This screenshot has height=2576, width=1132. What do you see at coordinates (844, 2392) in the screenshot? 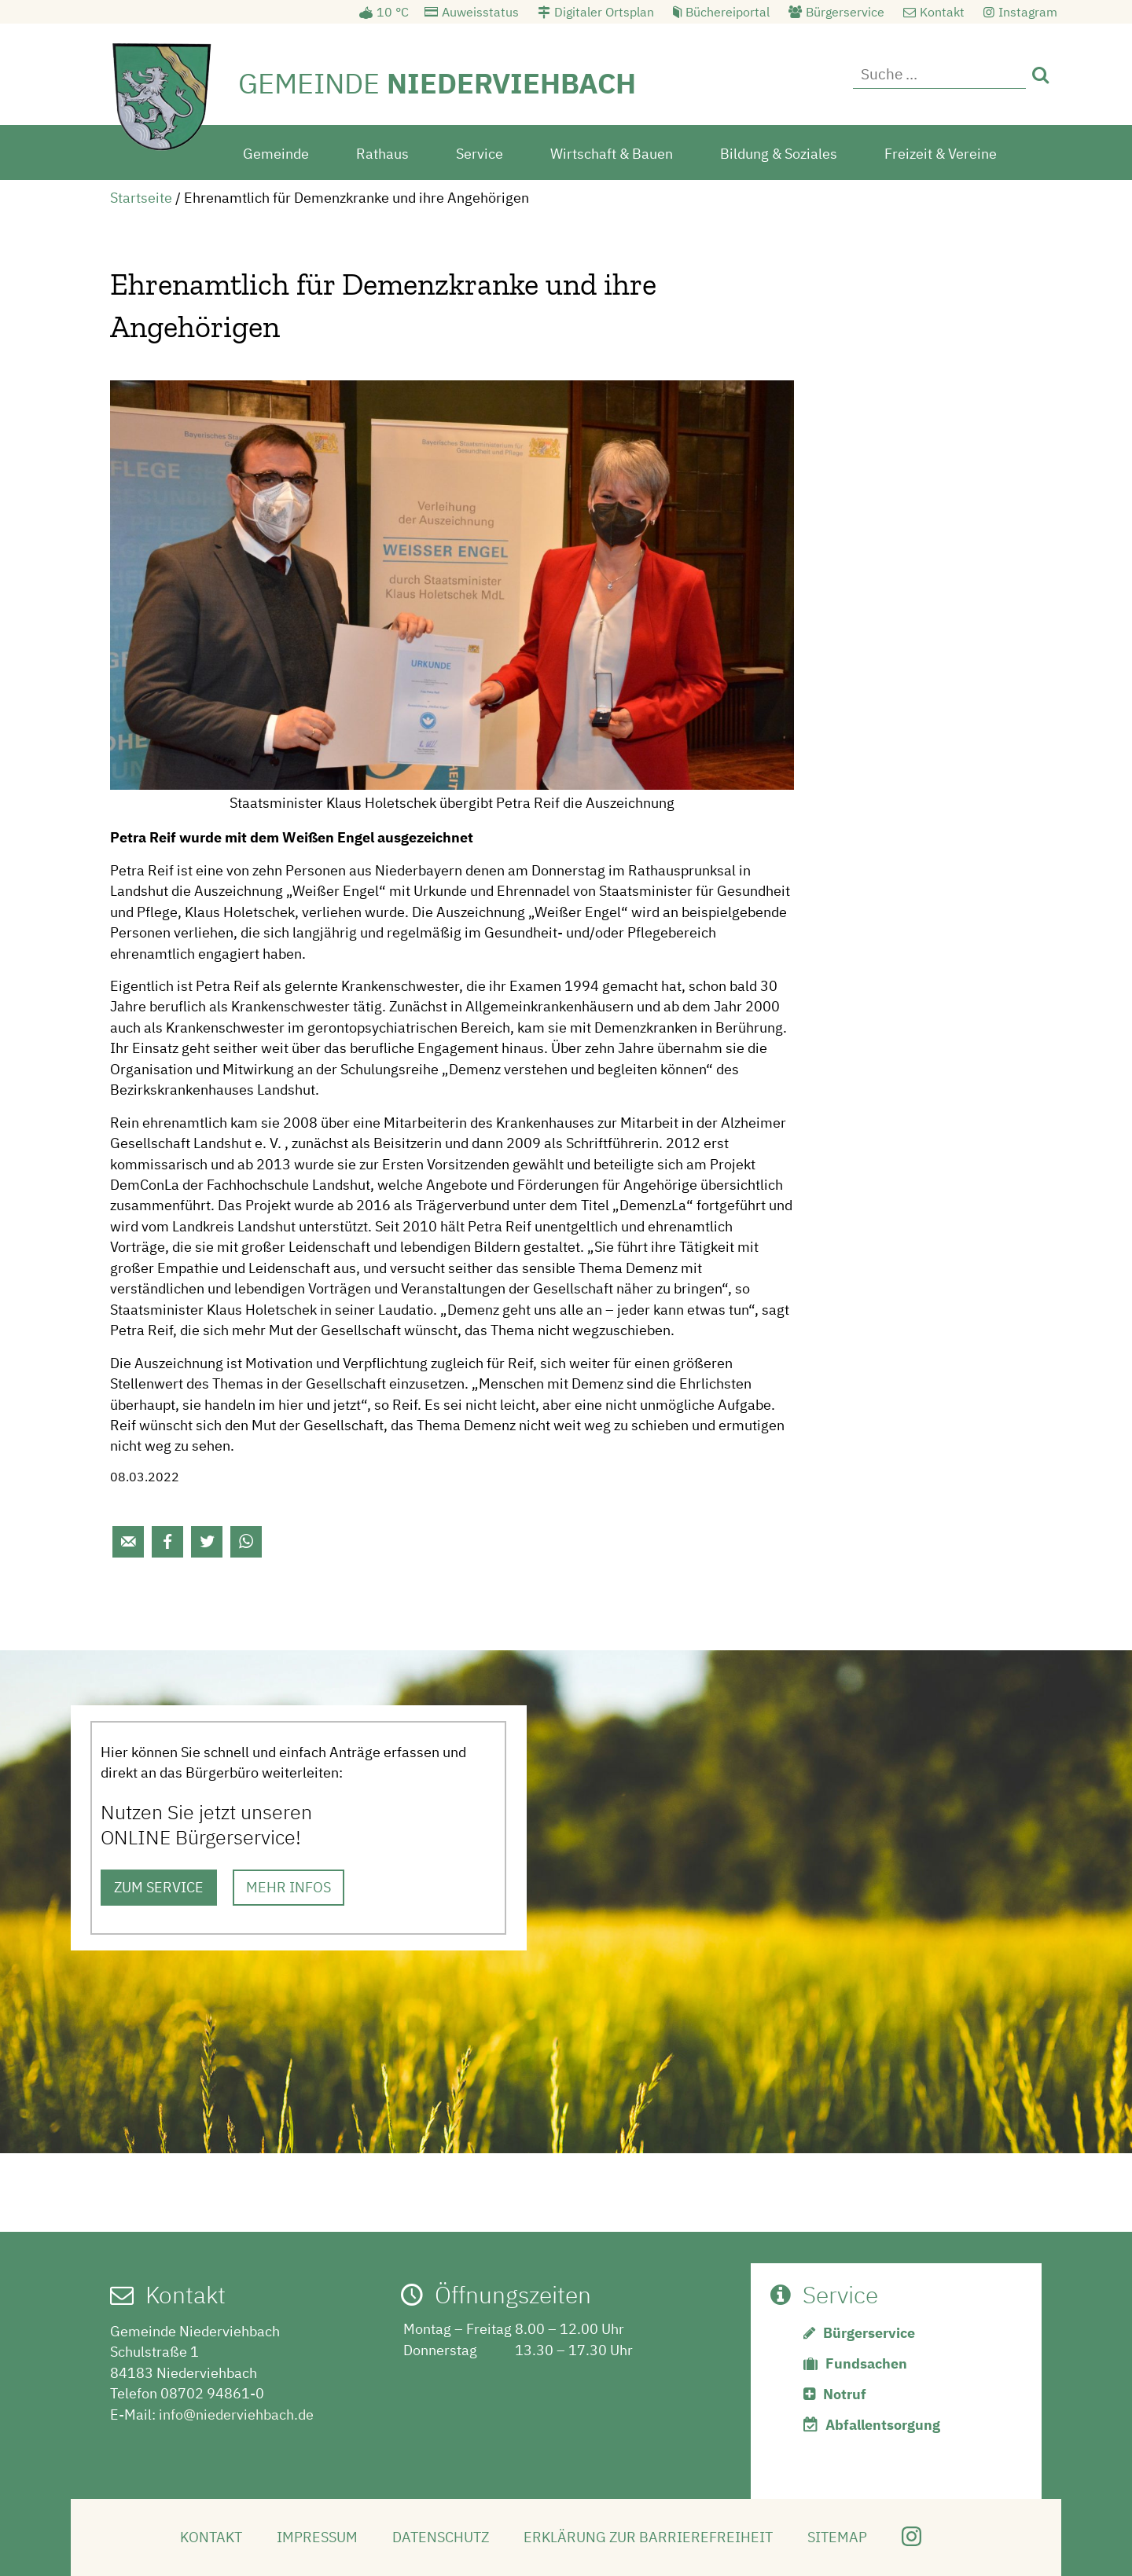
I see `Notruf` at bounding box center [844, 2392].